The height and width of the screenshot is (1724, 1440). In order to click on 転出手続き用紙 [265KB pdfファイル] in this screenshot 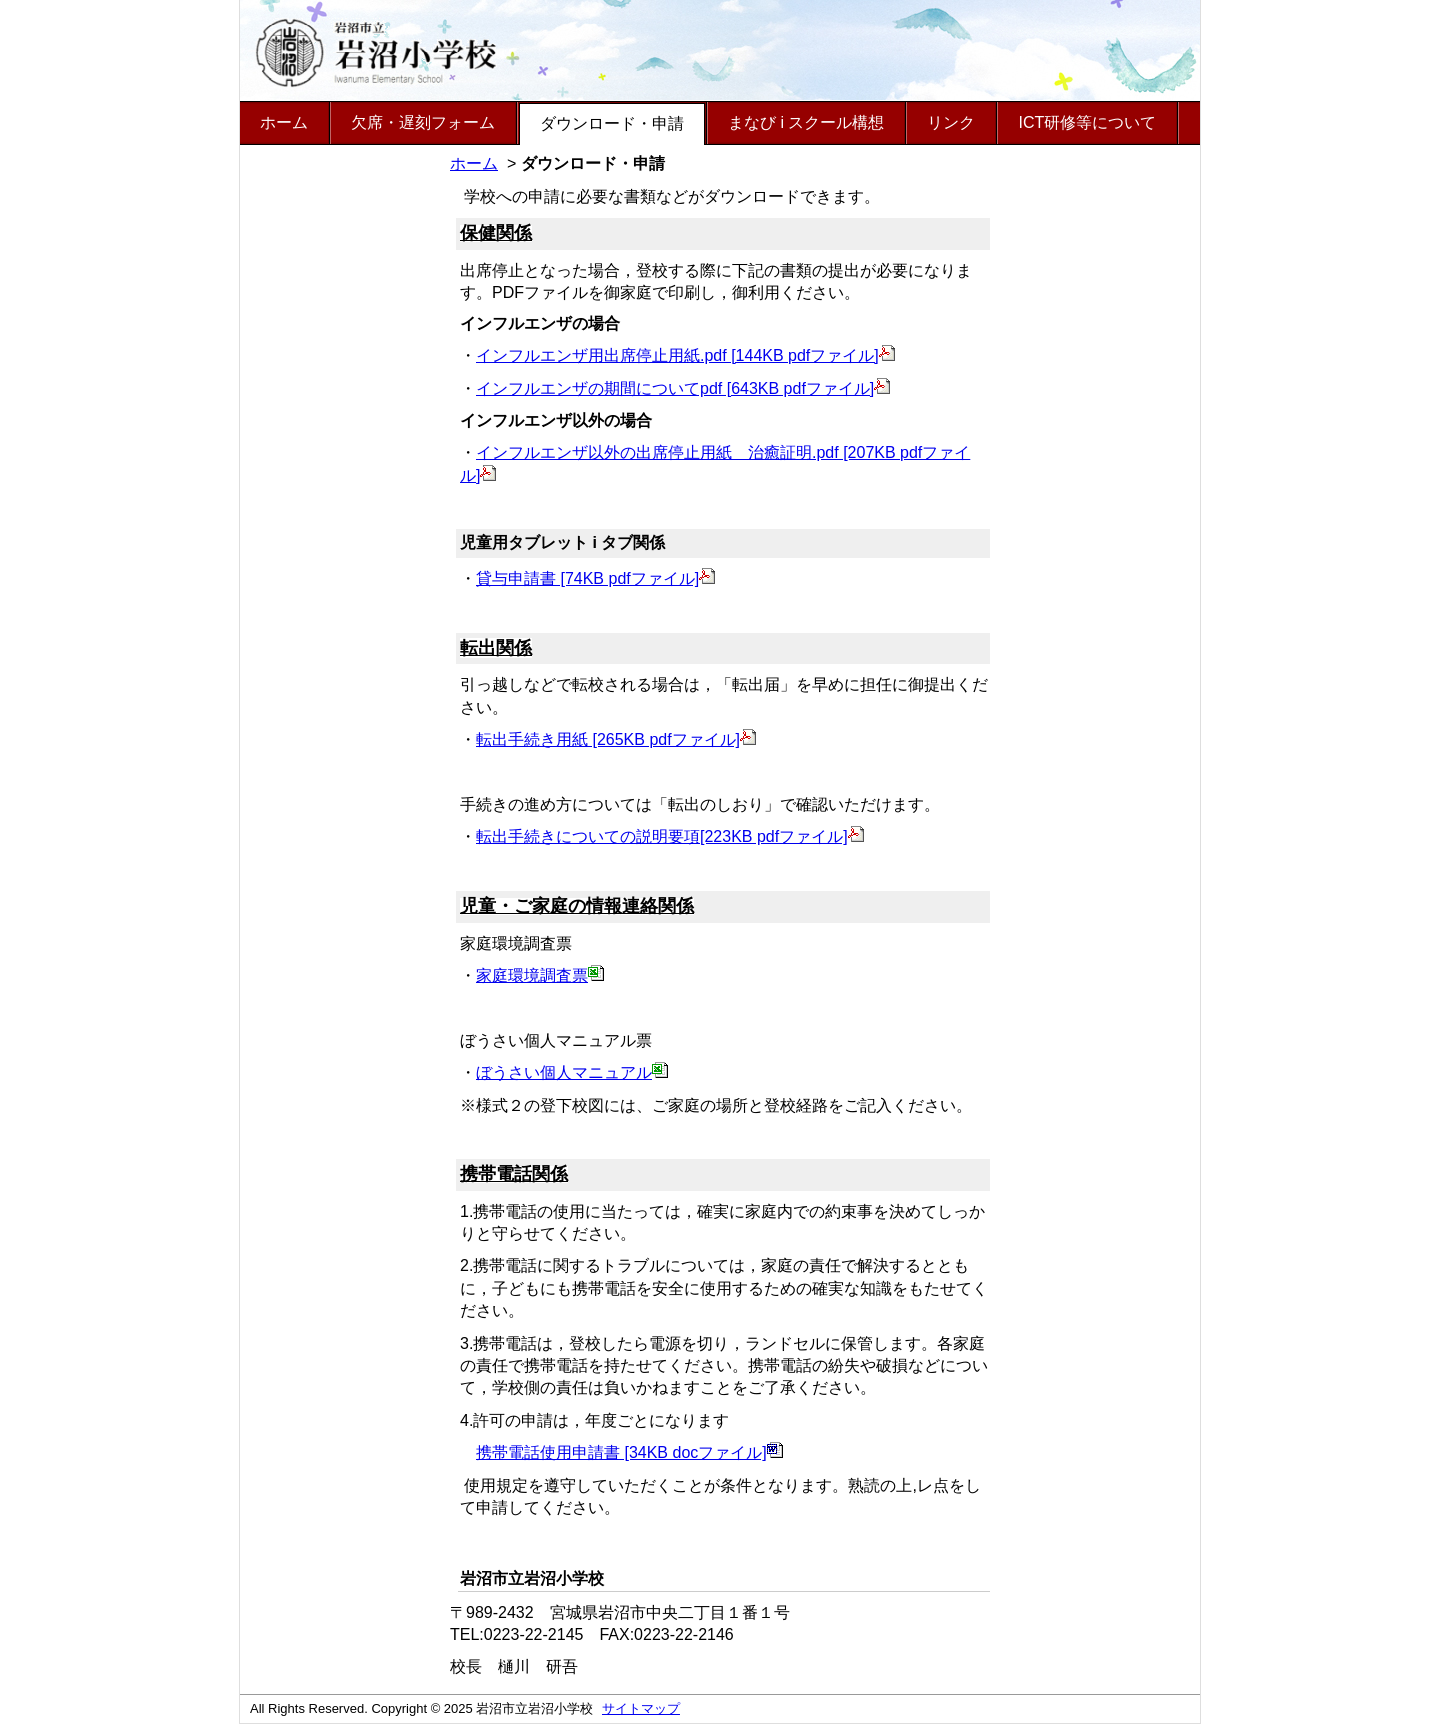, I will do `click(616, 739)`.